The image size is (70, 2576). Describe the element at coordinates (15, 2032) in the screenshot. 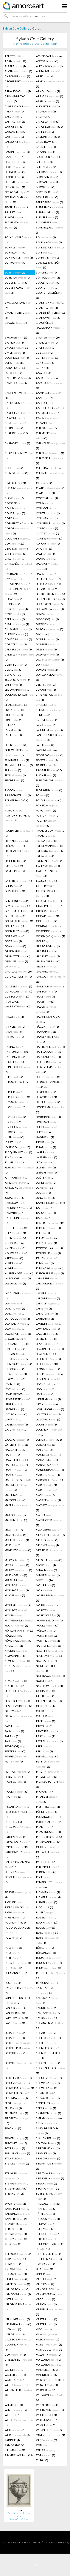

I see `SCHARFF (1)` at that location.